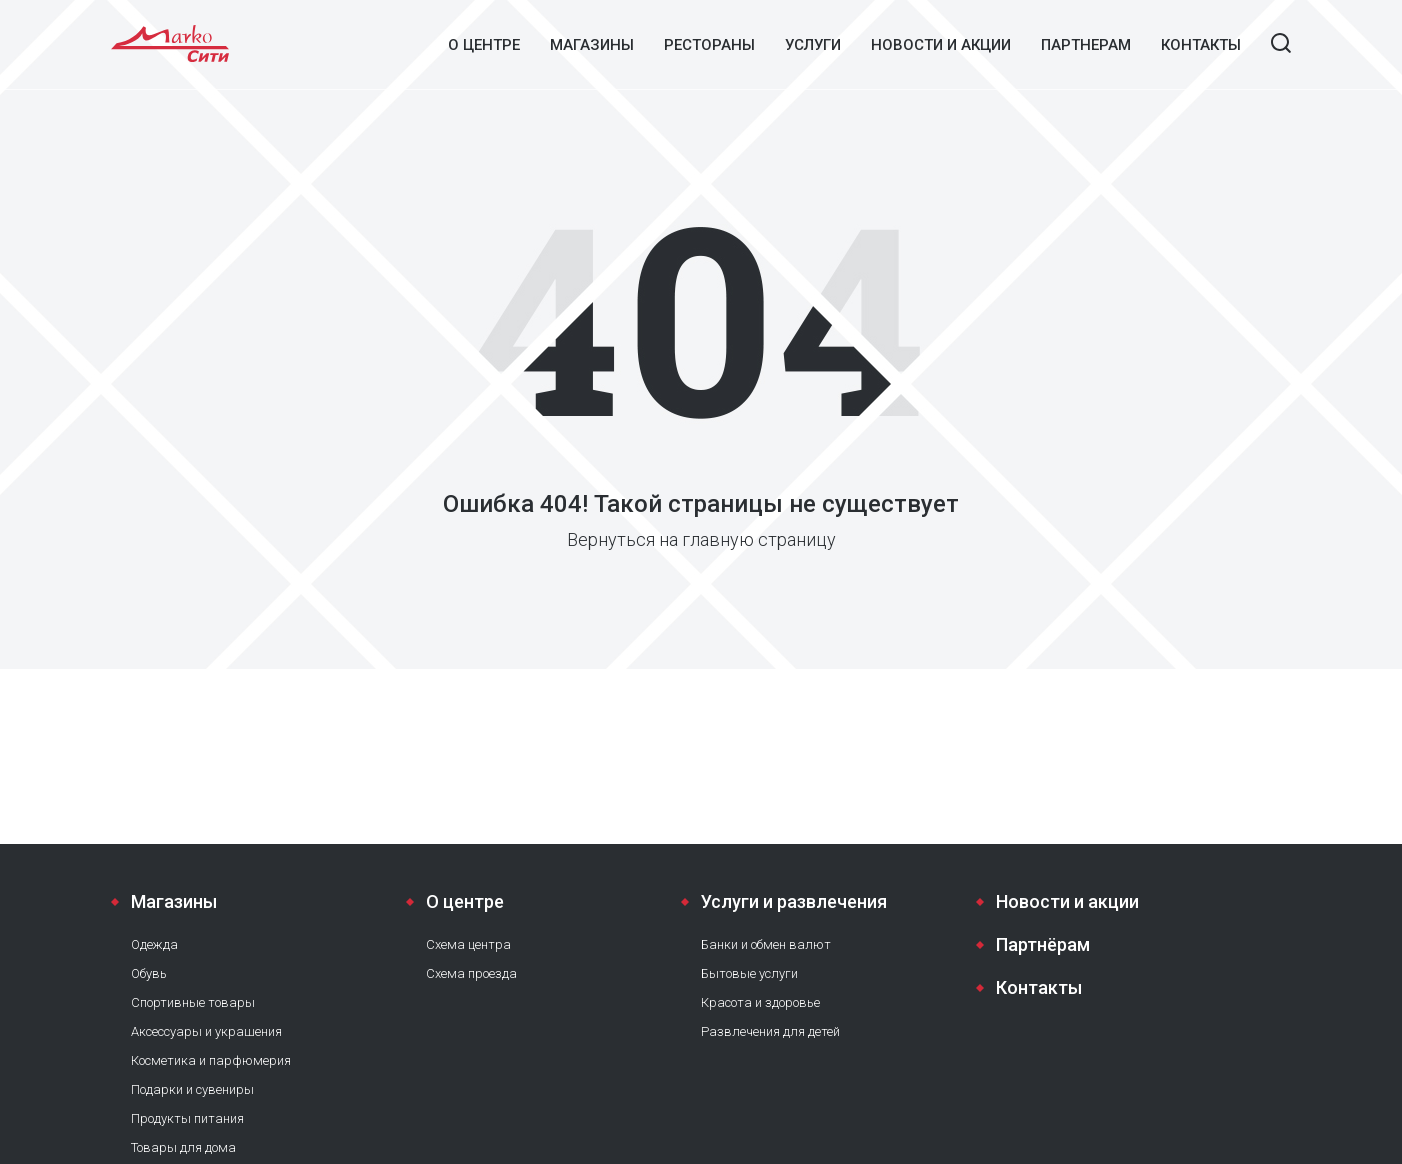  Describe the element at coordinates (1201, 45) in the screenshot. I see `Контакты` at that location.